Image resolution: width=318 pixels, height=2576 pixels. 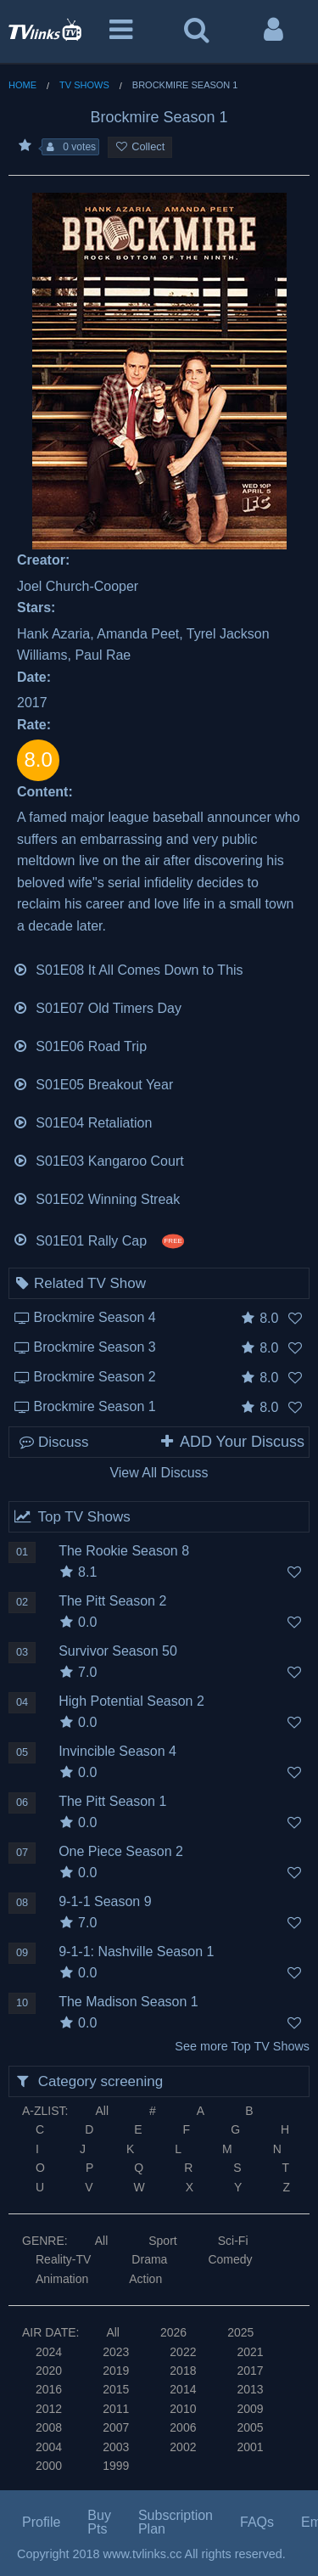 I want to click on 2014, so click(x=183, y=2389).